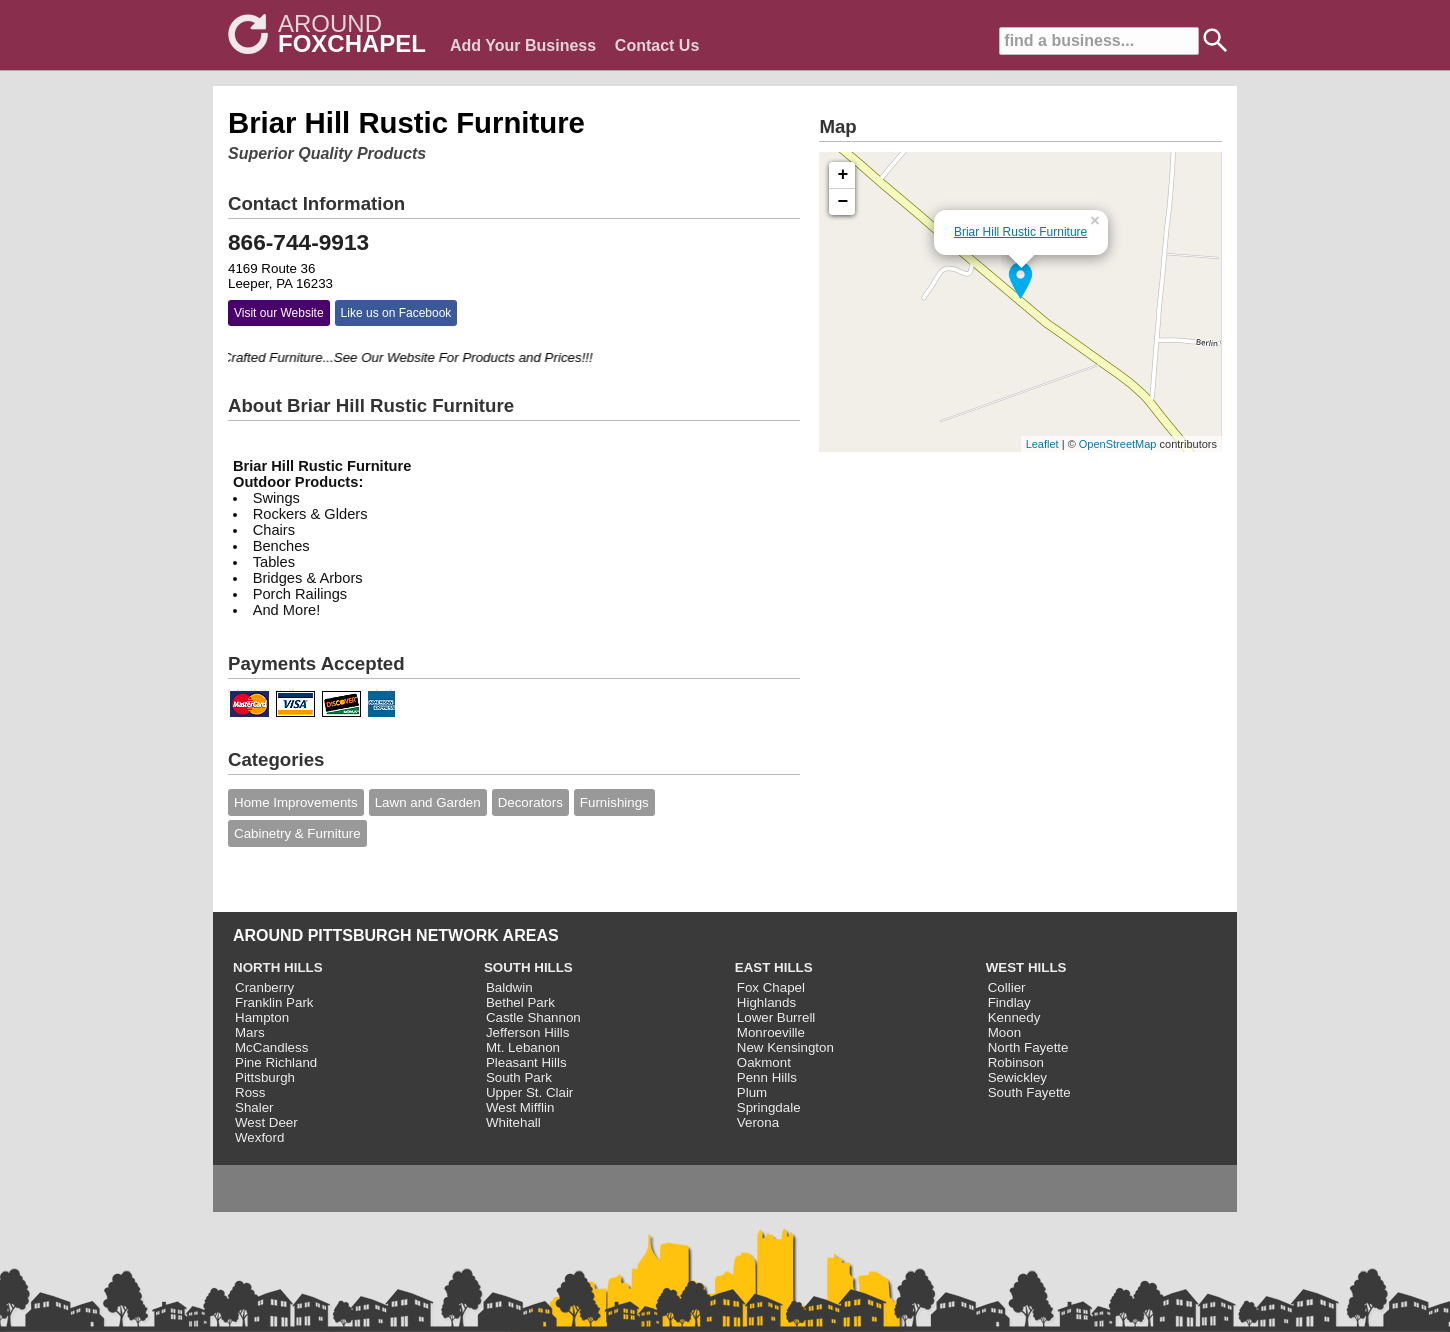  What do you see at coordinates (774, 967) in the screenshot?
I see `EAST HILLS` at bounding box center [774, 967].